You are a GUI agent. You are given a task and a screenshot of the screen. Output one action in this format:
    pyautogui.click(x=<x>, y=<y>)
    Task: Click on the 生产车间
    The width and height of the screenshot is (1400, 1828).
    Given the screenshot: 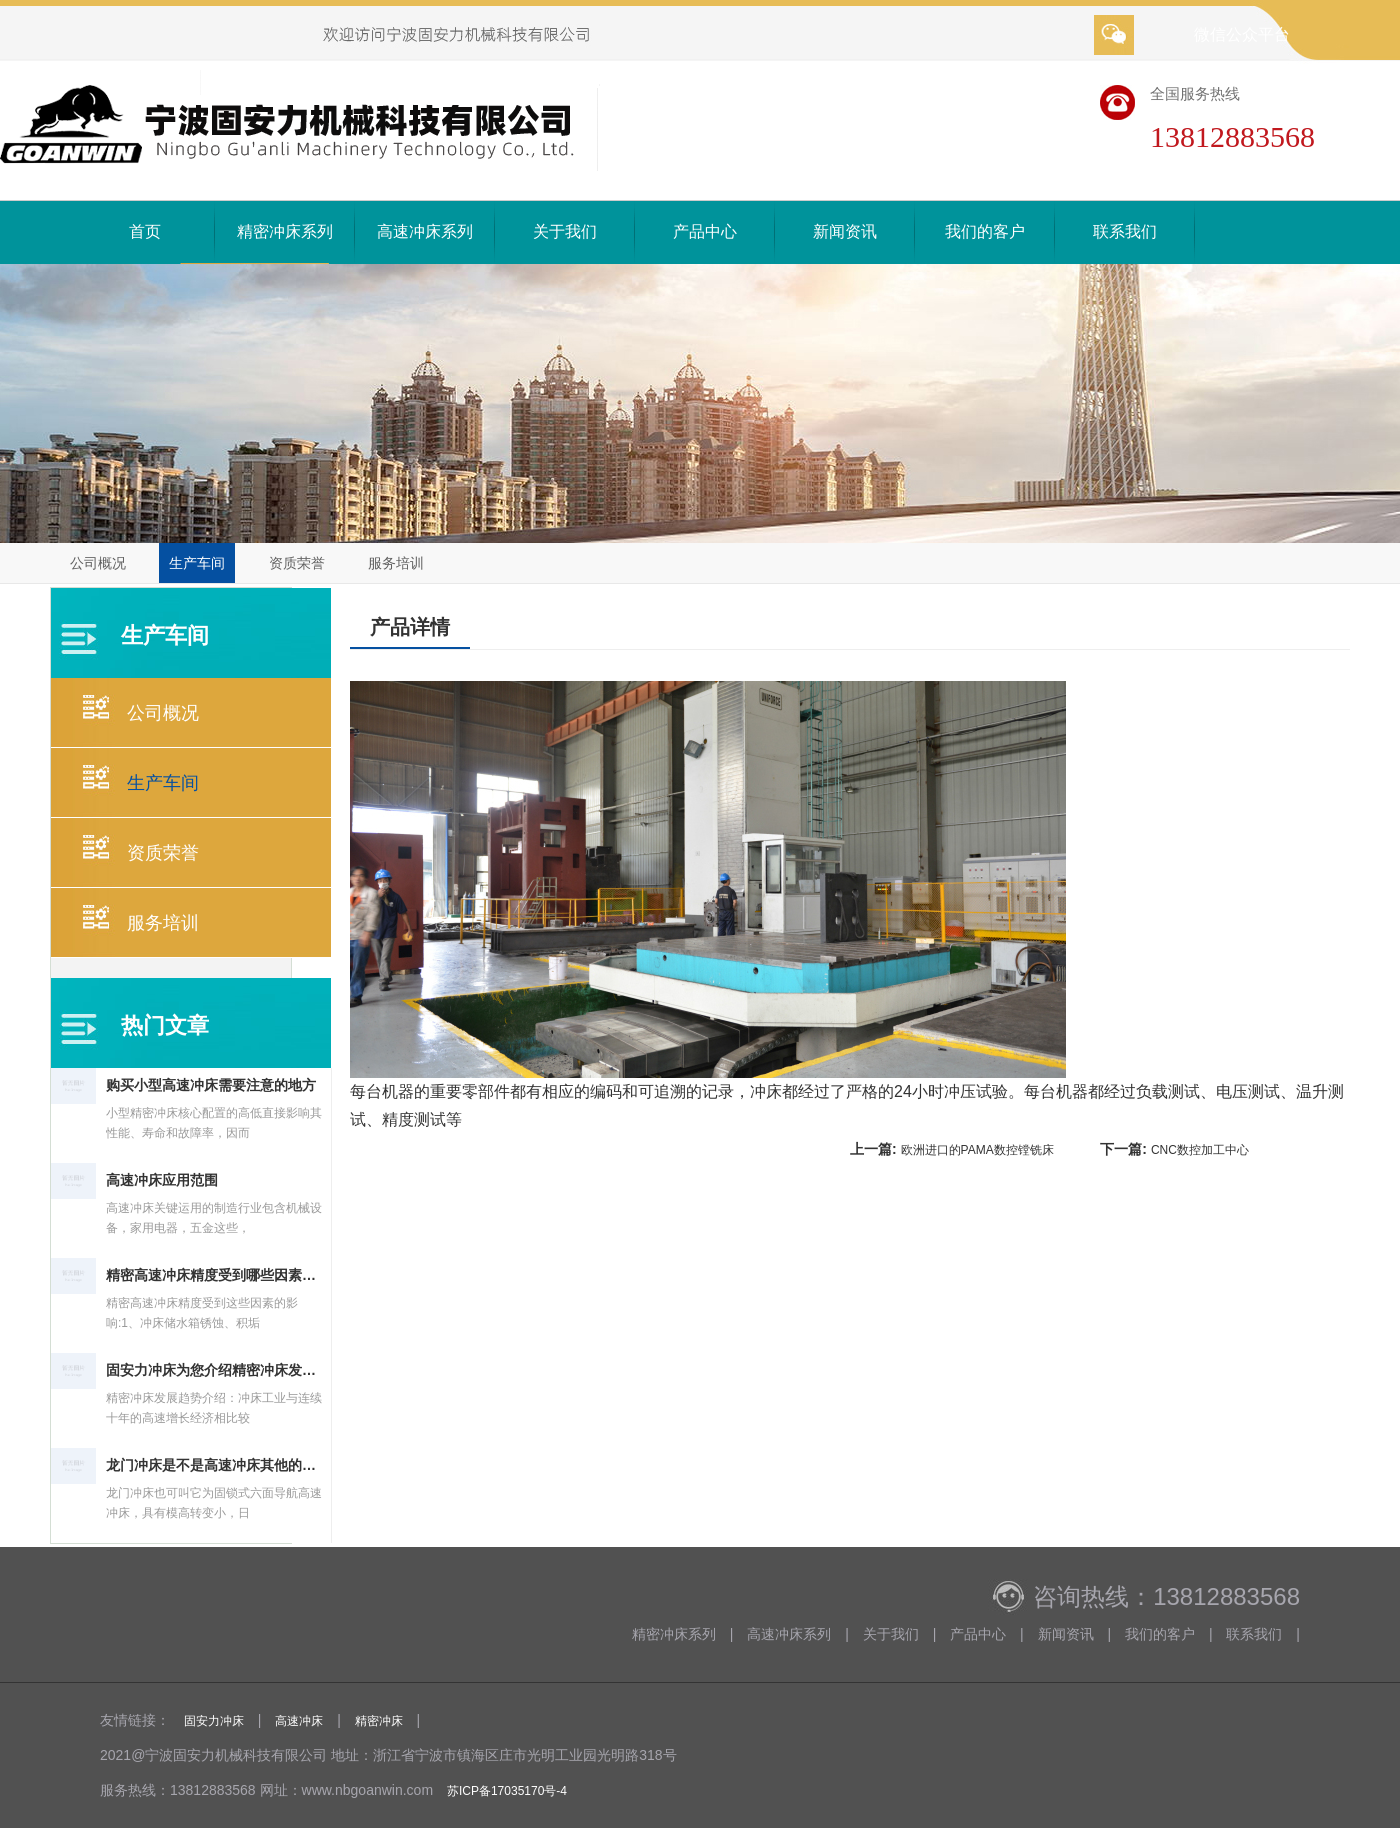 What is the action you would take?
    pyautogui.click(x=197, y=563)
    